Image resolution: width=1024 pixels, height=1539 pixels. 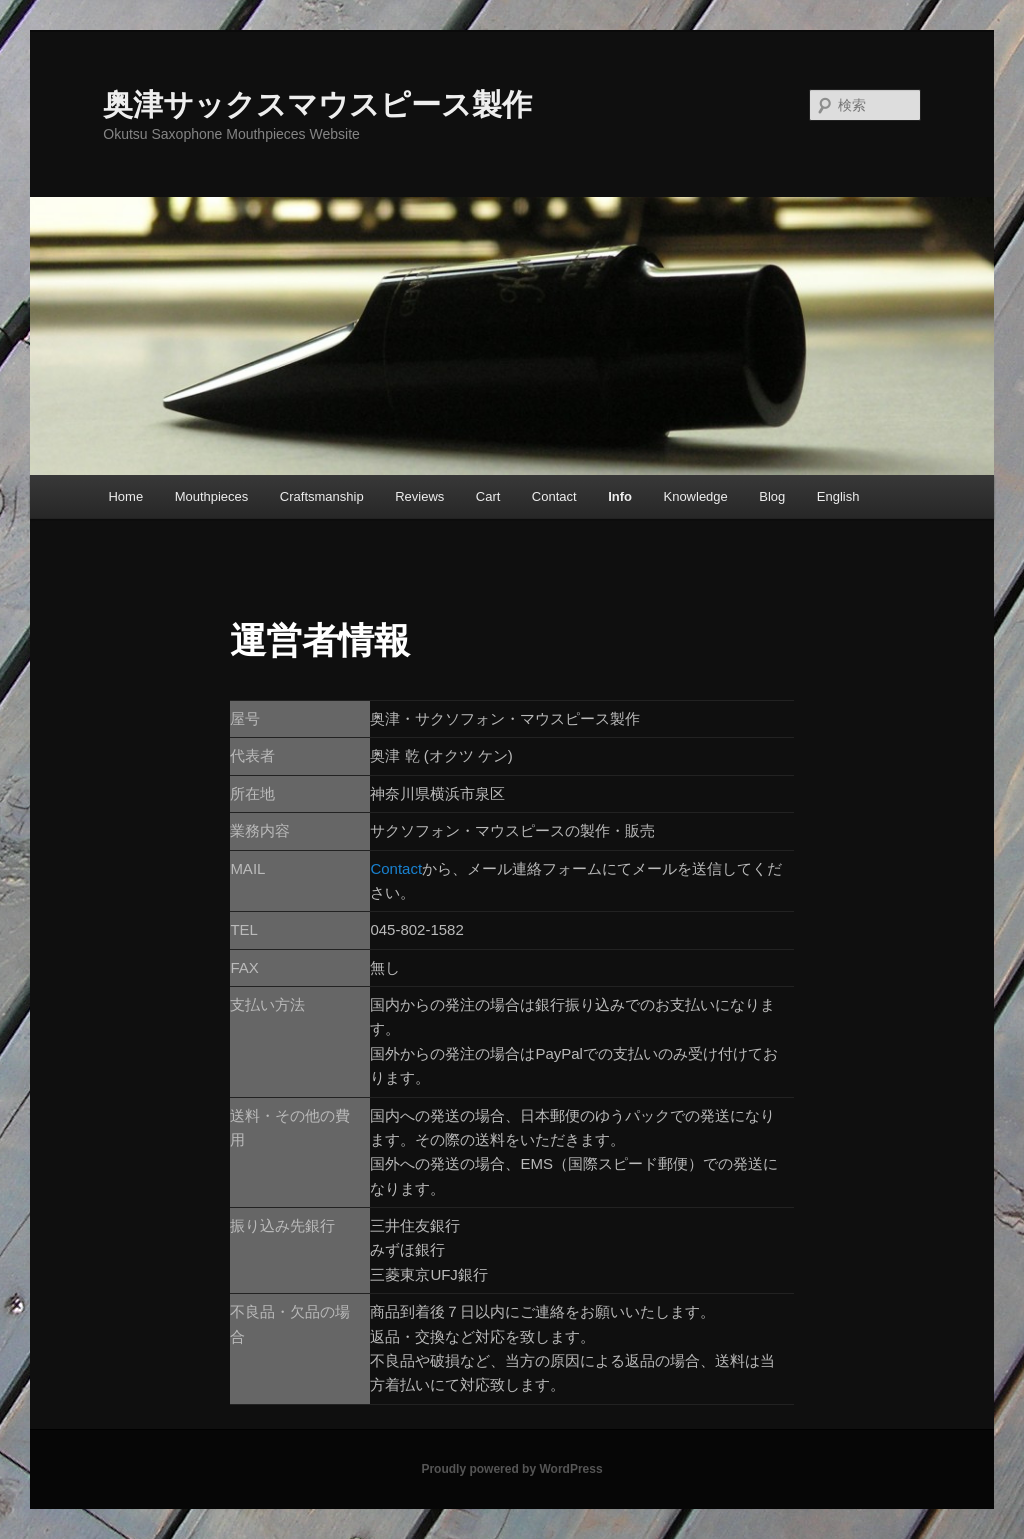 I want to click on Craftsmanship, so click(x=322, y=496).